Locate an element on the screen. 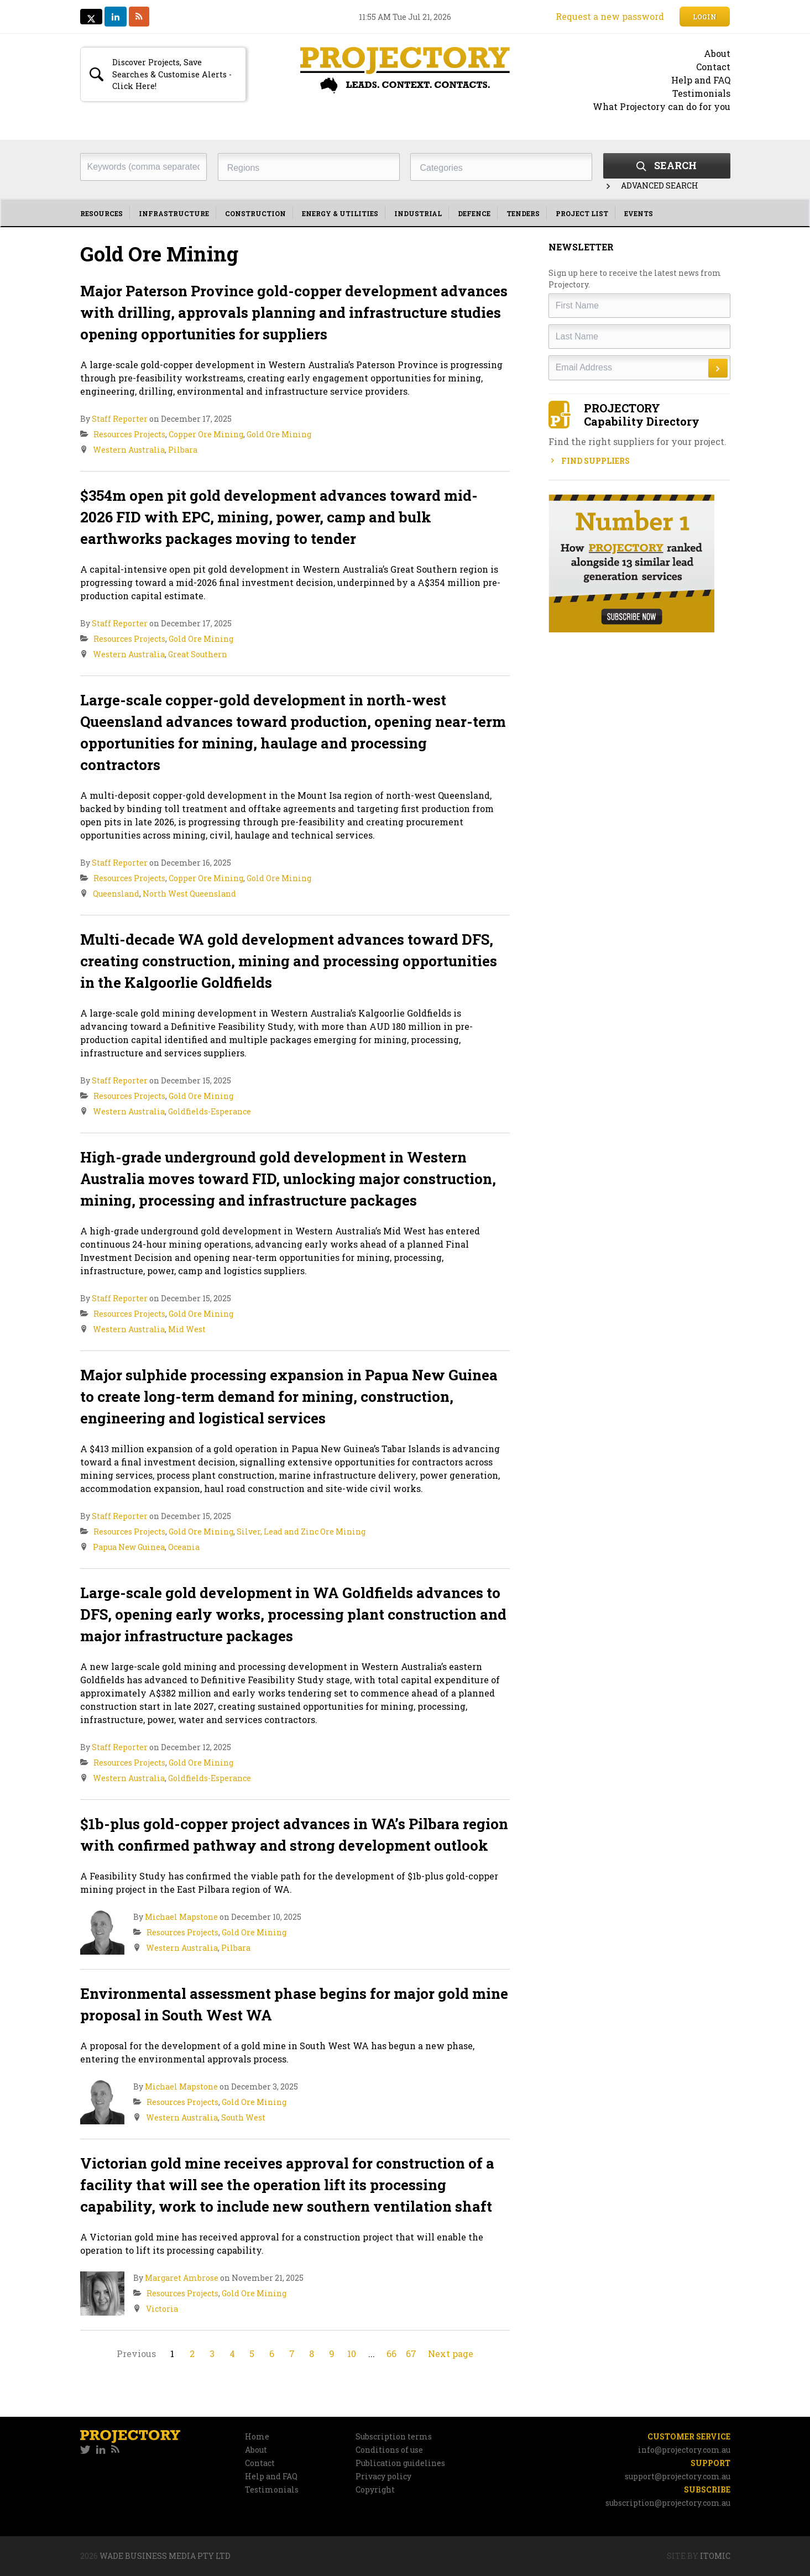  Goldfields-Esperance is located at coordinates (209, 1111).